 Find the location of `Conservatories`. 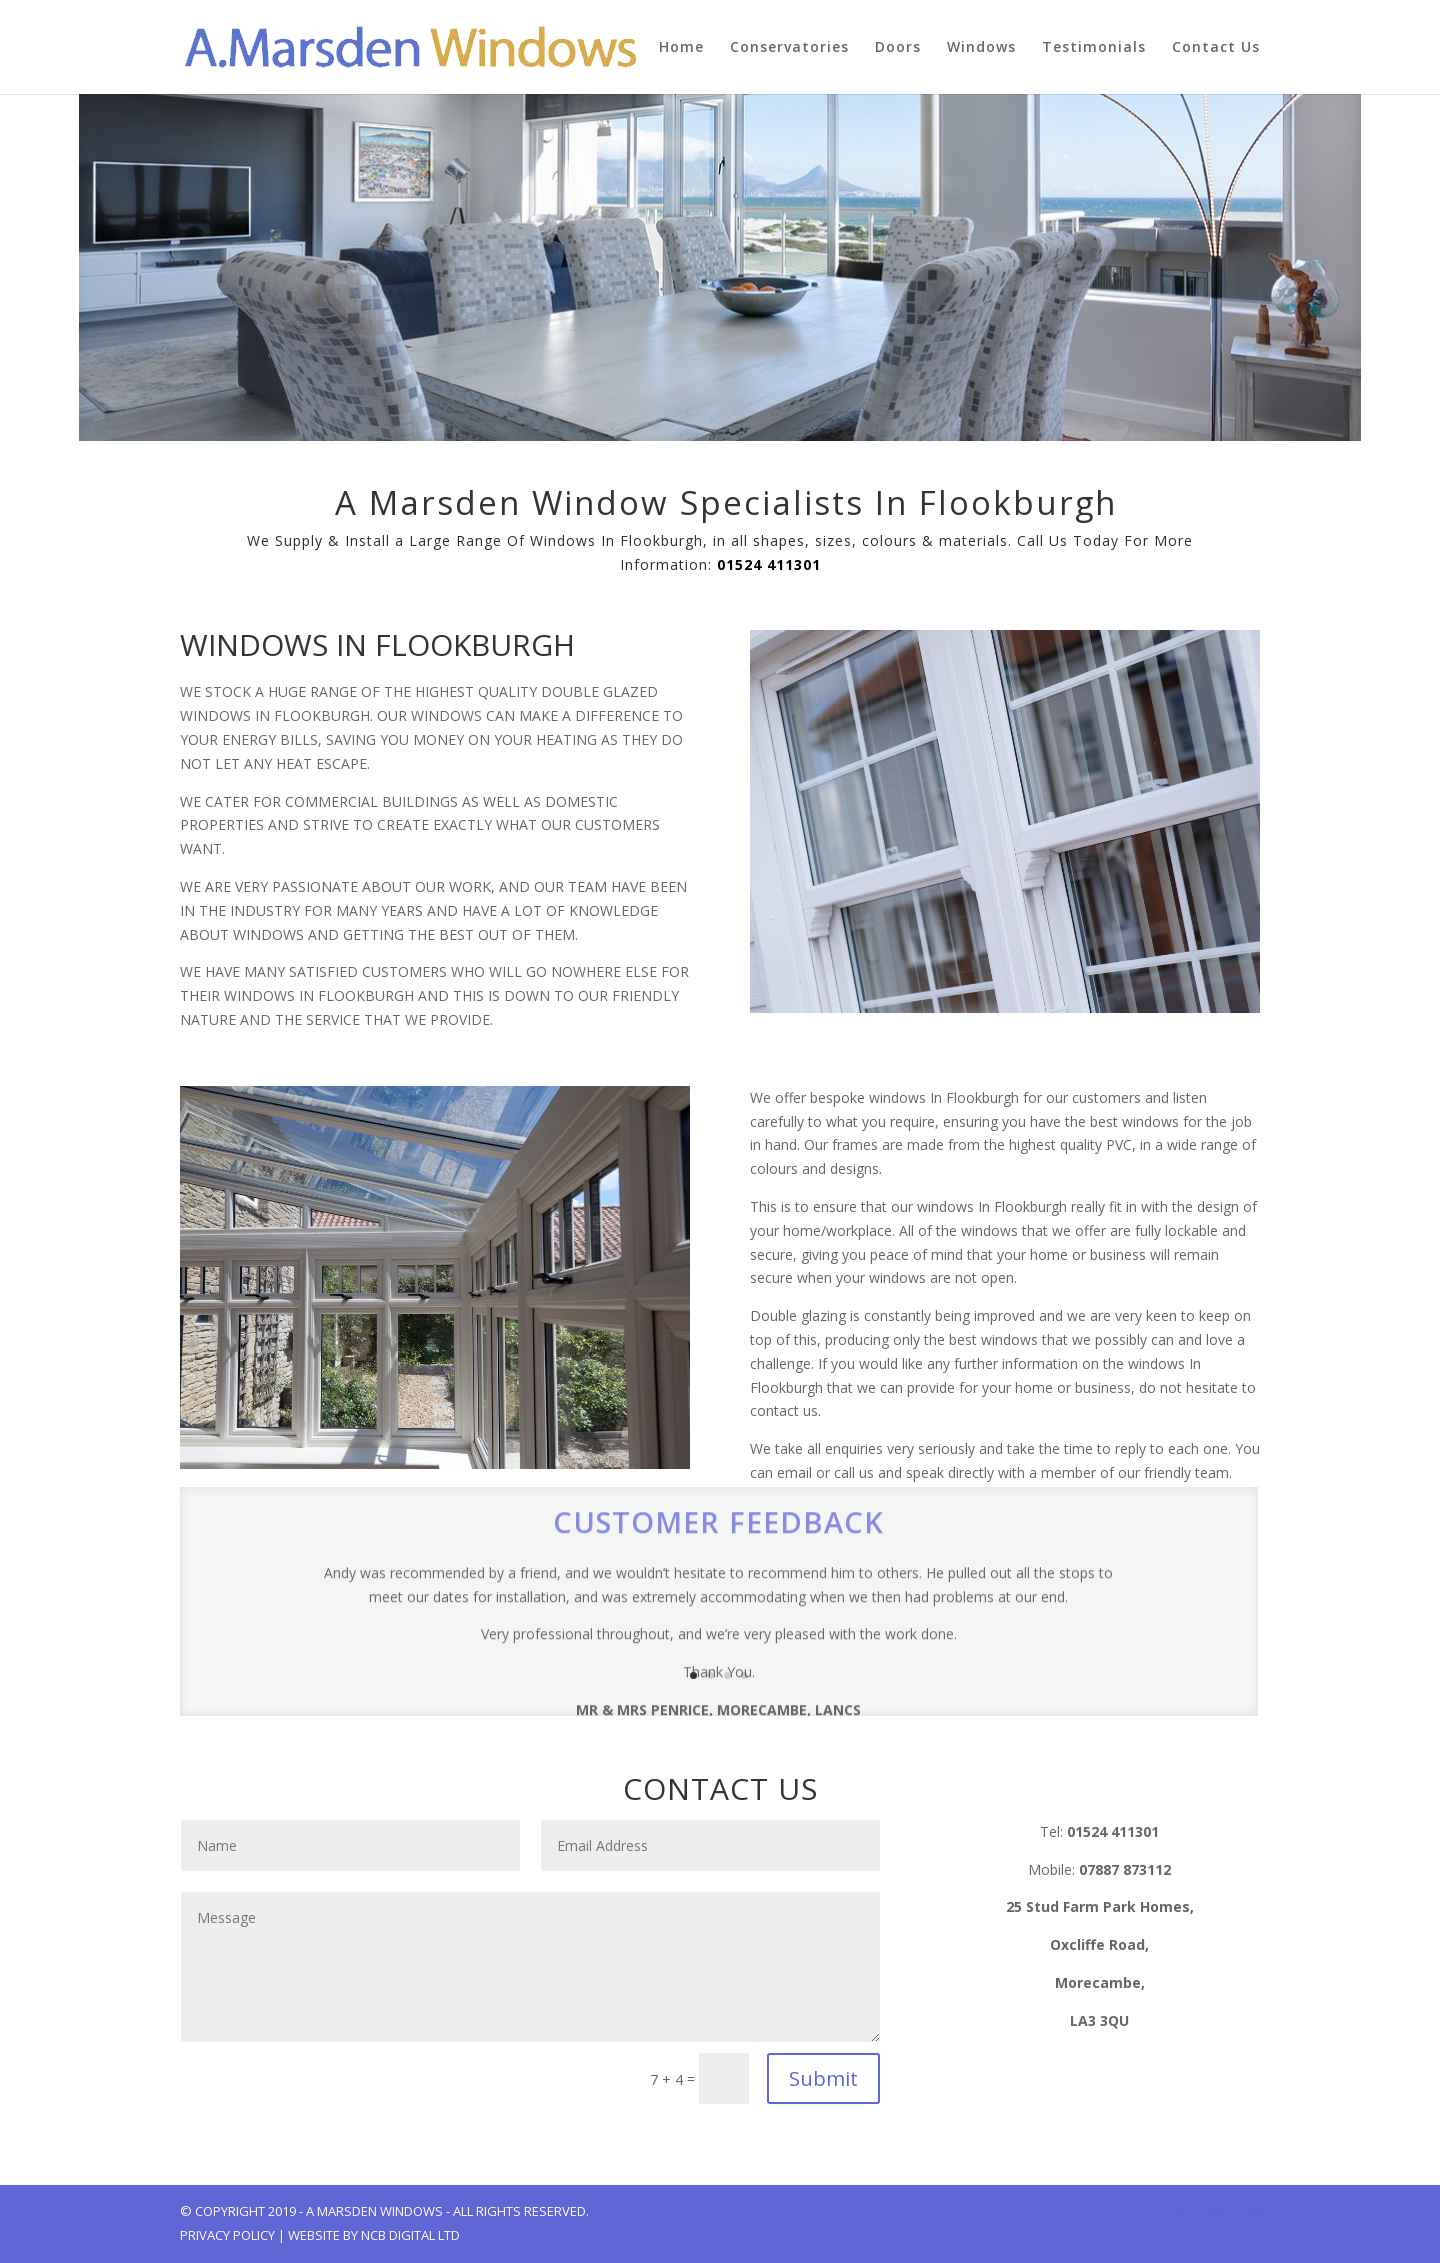

Conservatories is located at coordinates (789, 48).